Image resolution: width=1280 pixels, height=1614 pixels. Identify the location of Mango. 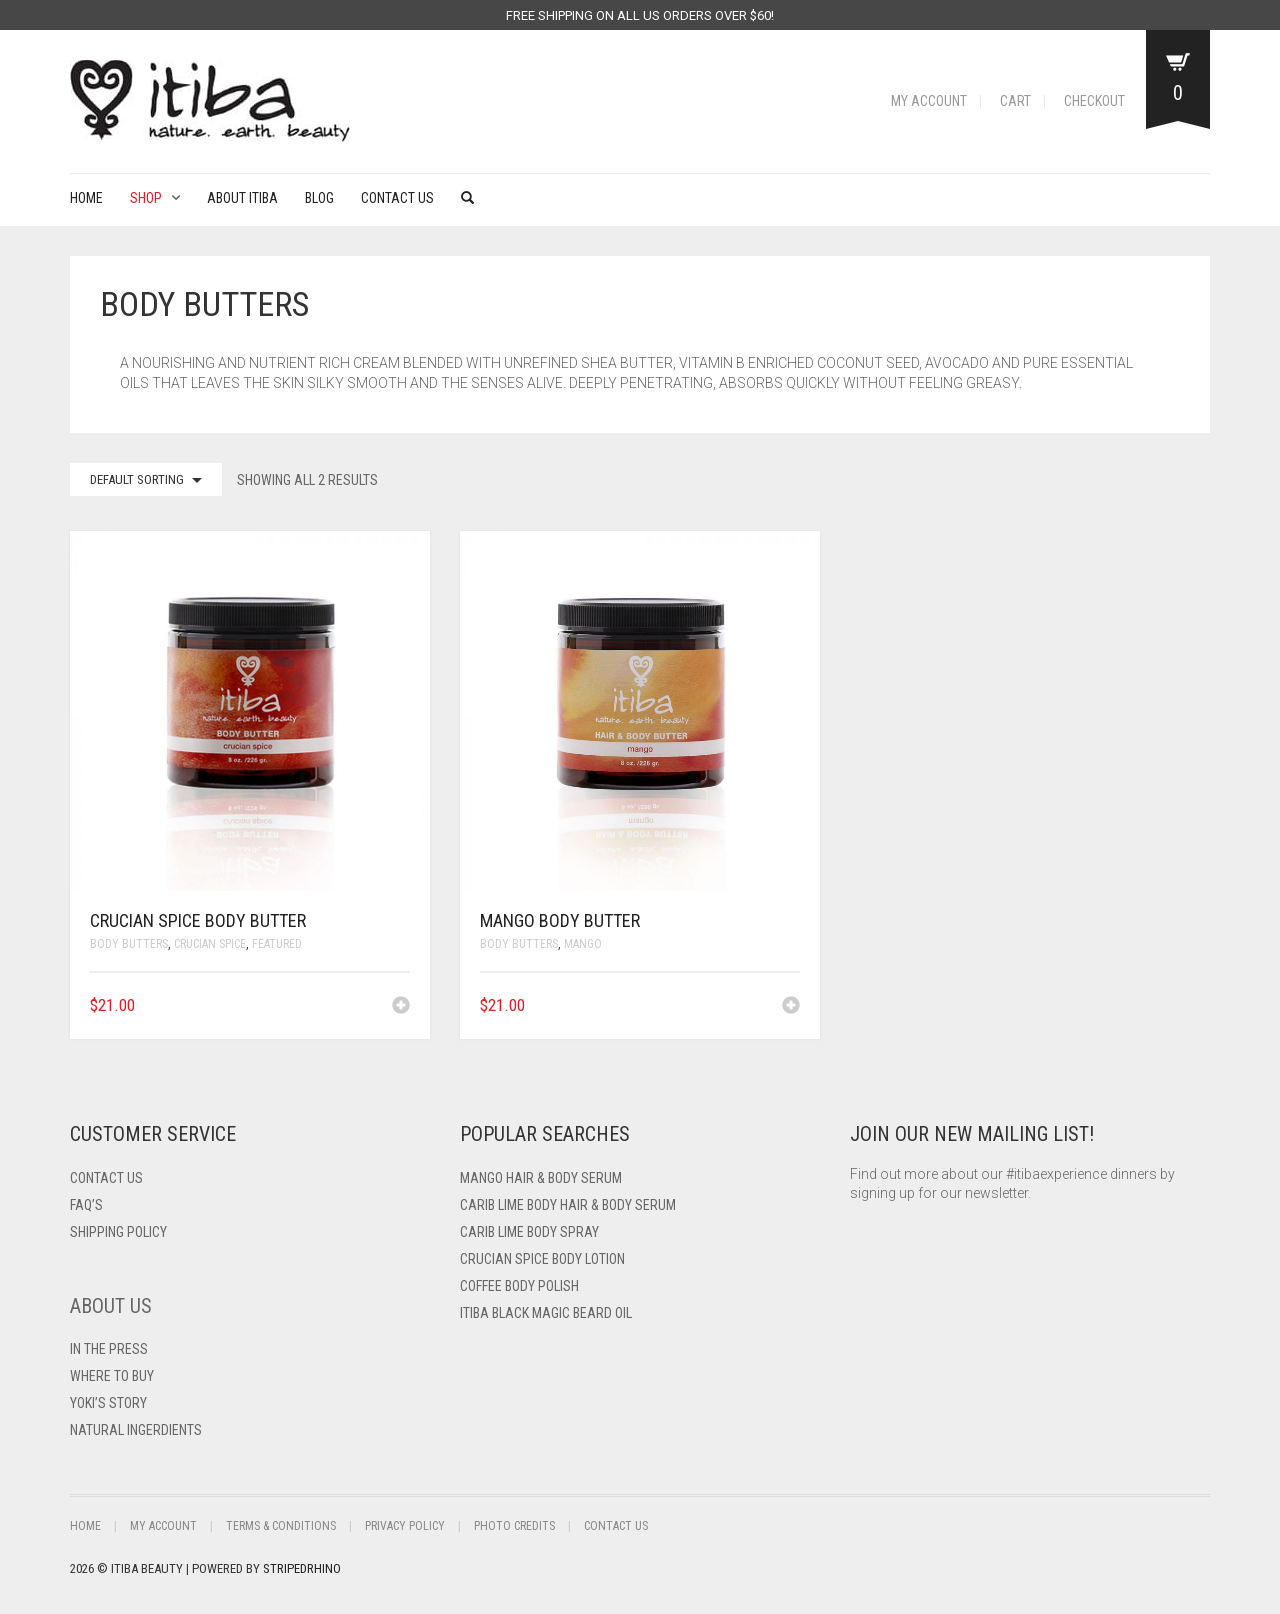
(583, 944).